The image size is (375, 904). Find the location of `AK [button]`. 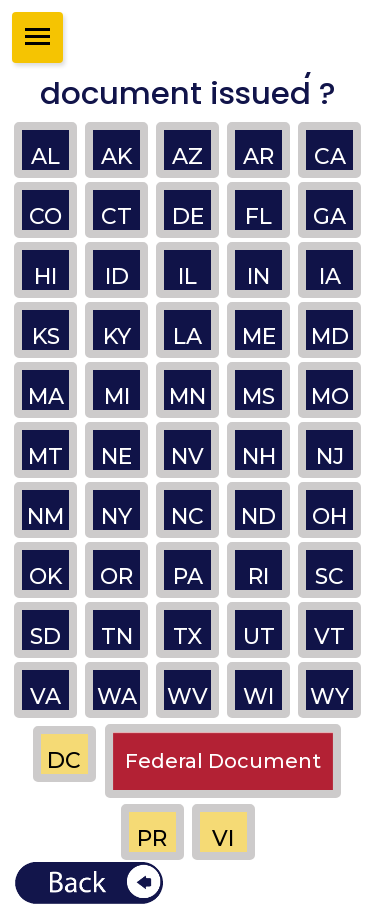

AK [button] is located at coordinates (116, 156).